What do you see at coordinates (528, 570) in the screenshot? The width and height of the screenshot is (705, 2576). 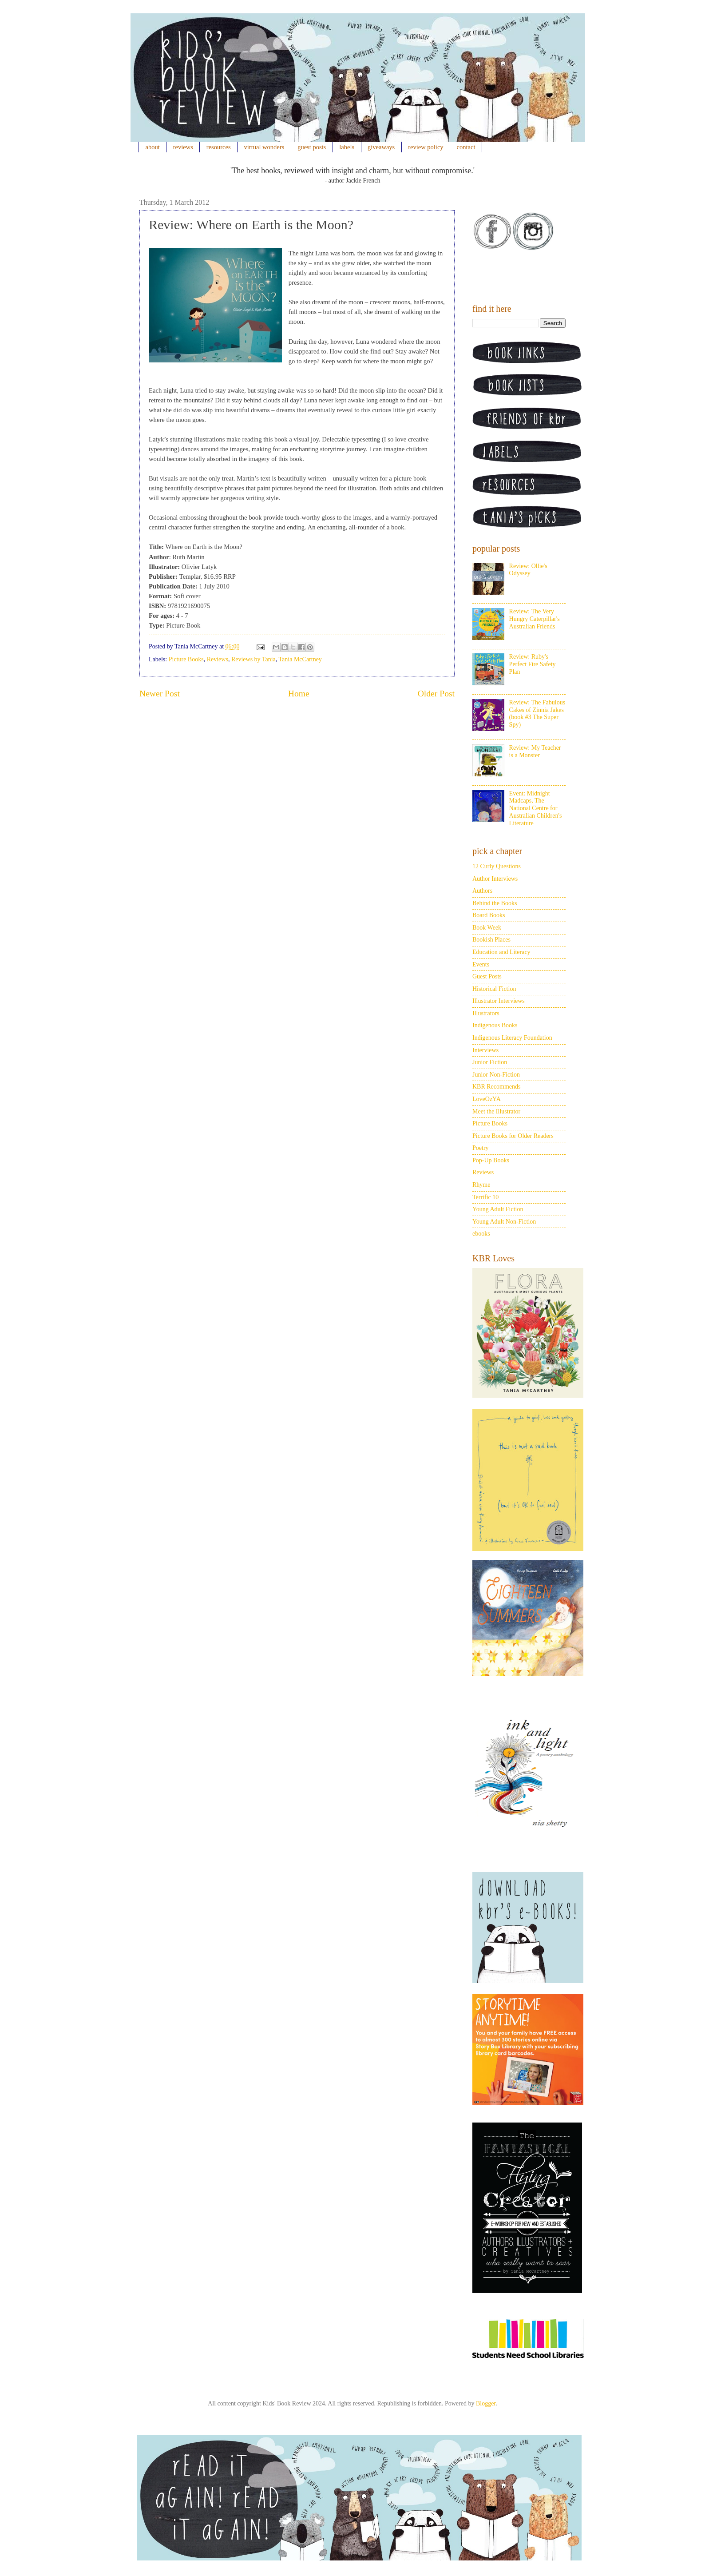 I see `Review: Ollie's Odyssey` at bounding box center [528, 570].